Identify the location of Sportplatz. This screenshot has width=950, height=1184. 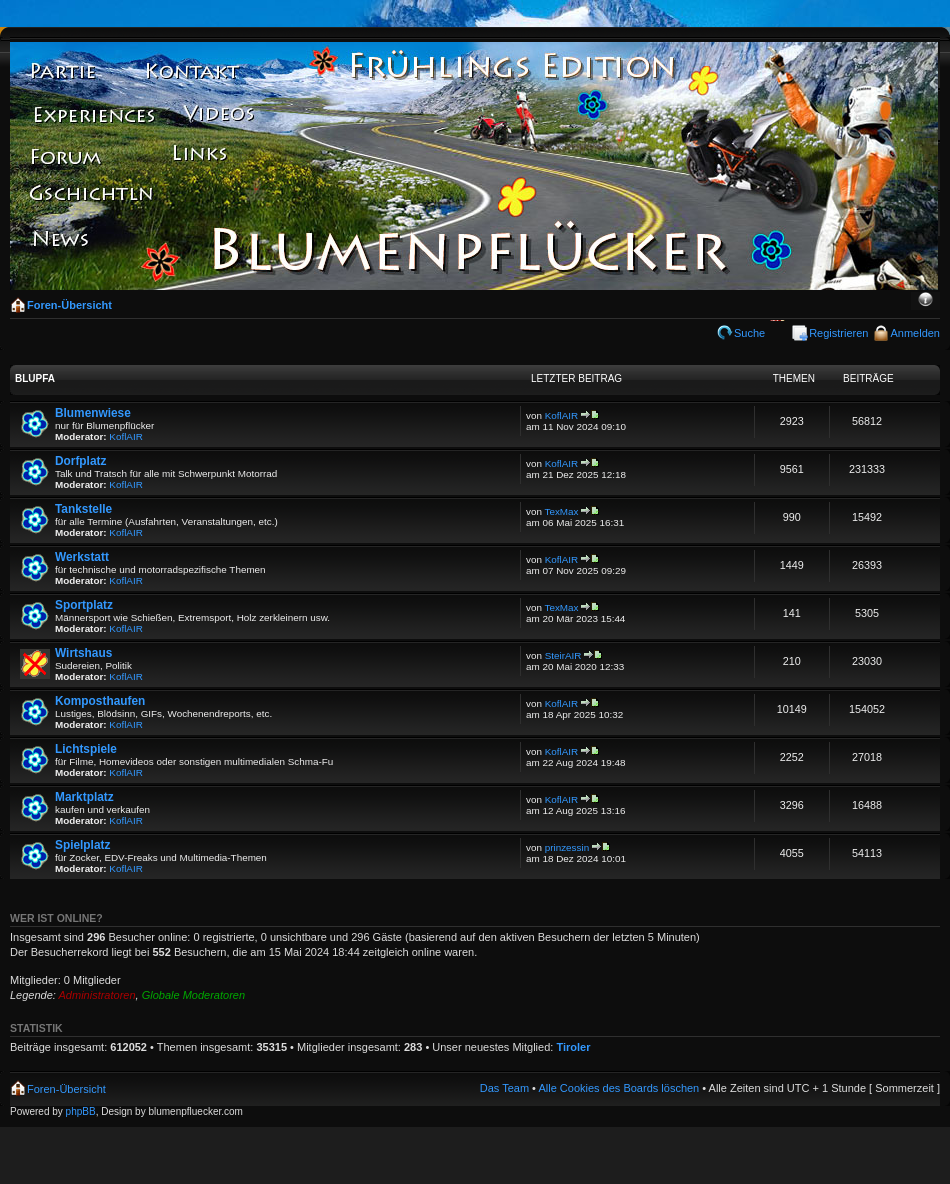
(84, 605).